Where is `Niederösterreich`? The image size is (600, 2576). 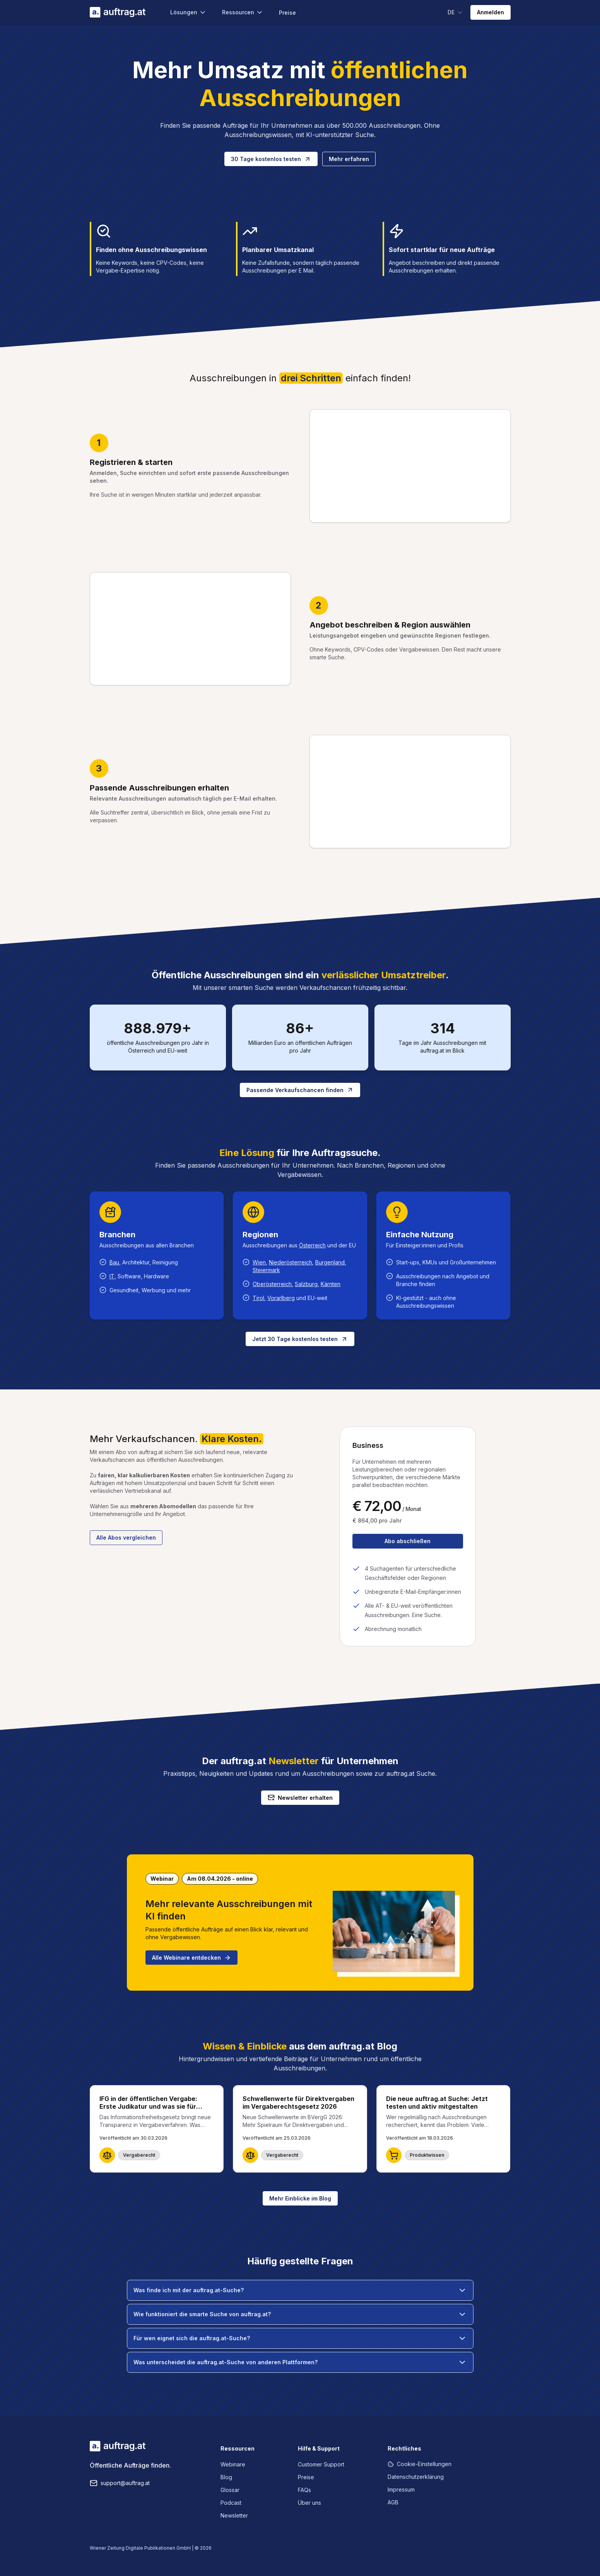
Niederösterreich is located at coordinates (290, 1262).